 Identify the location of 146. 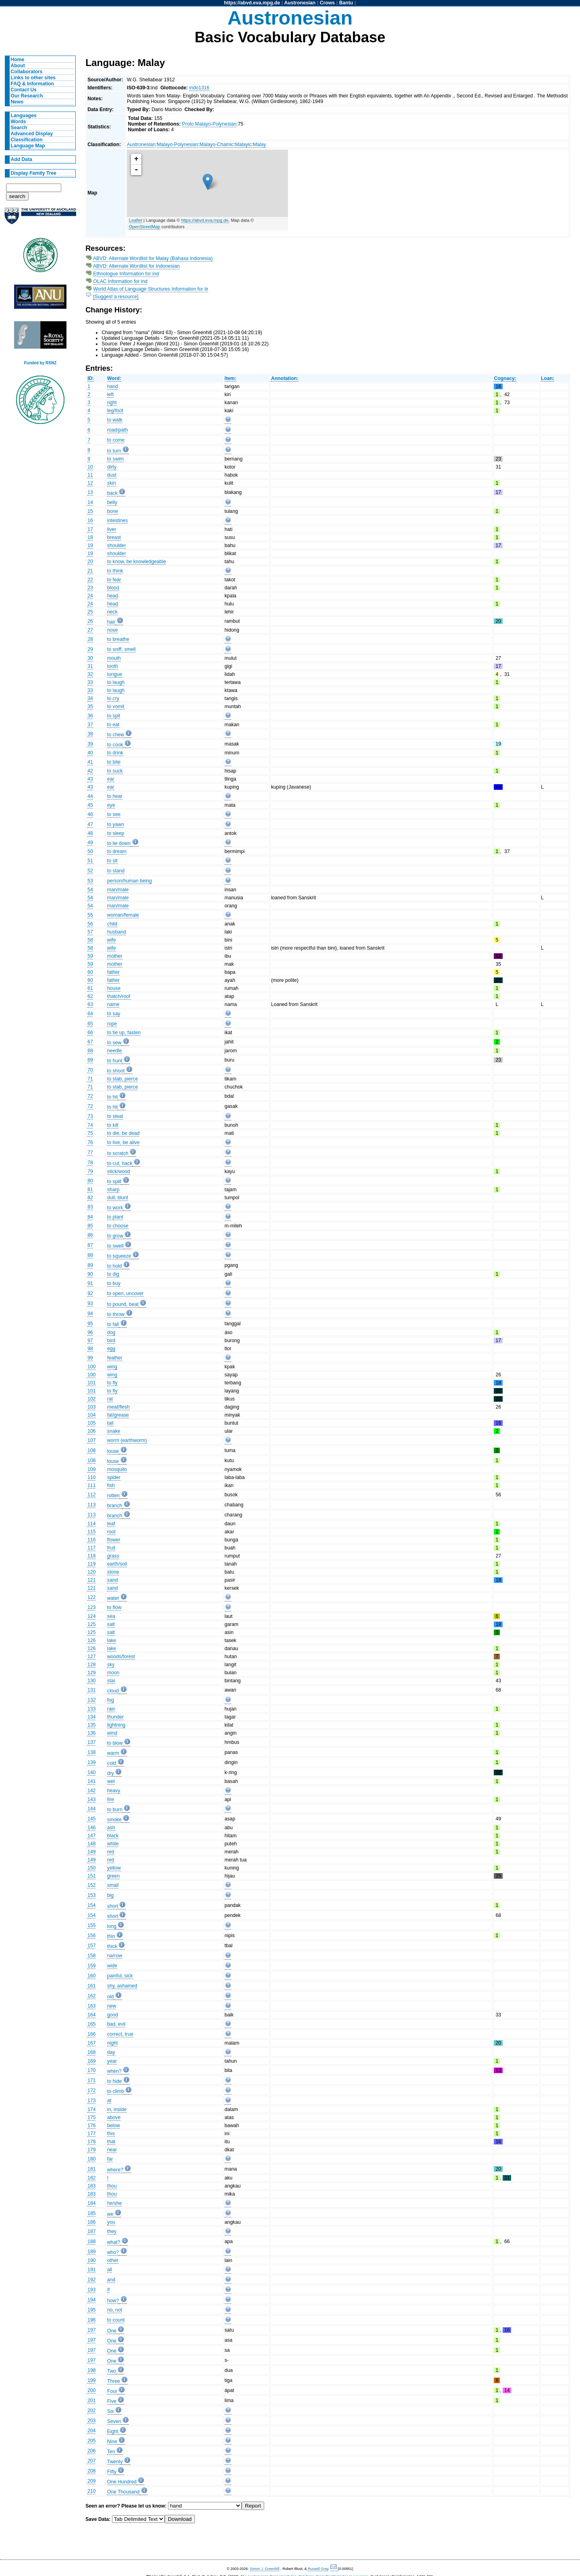
(91, 1827).